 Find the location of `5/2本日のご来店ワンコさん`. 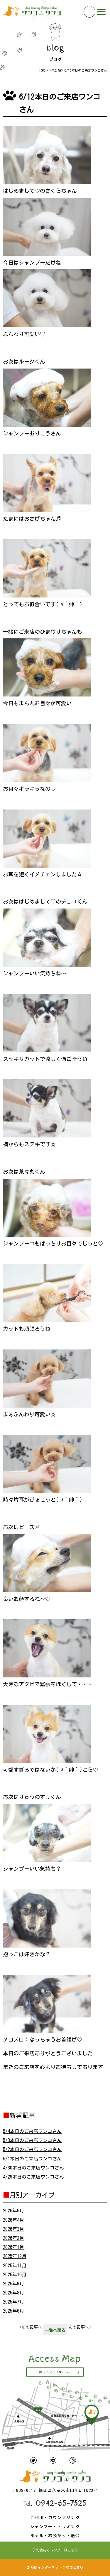

5/2本日のご来店ワンコさん is located at coordinates (32, 2149).